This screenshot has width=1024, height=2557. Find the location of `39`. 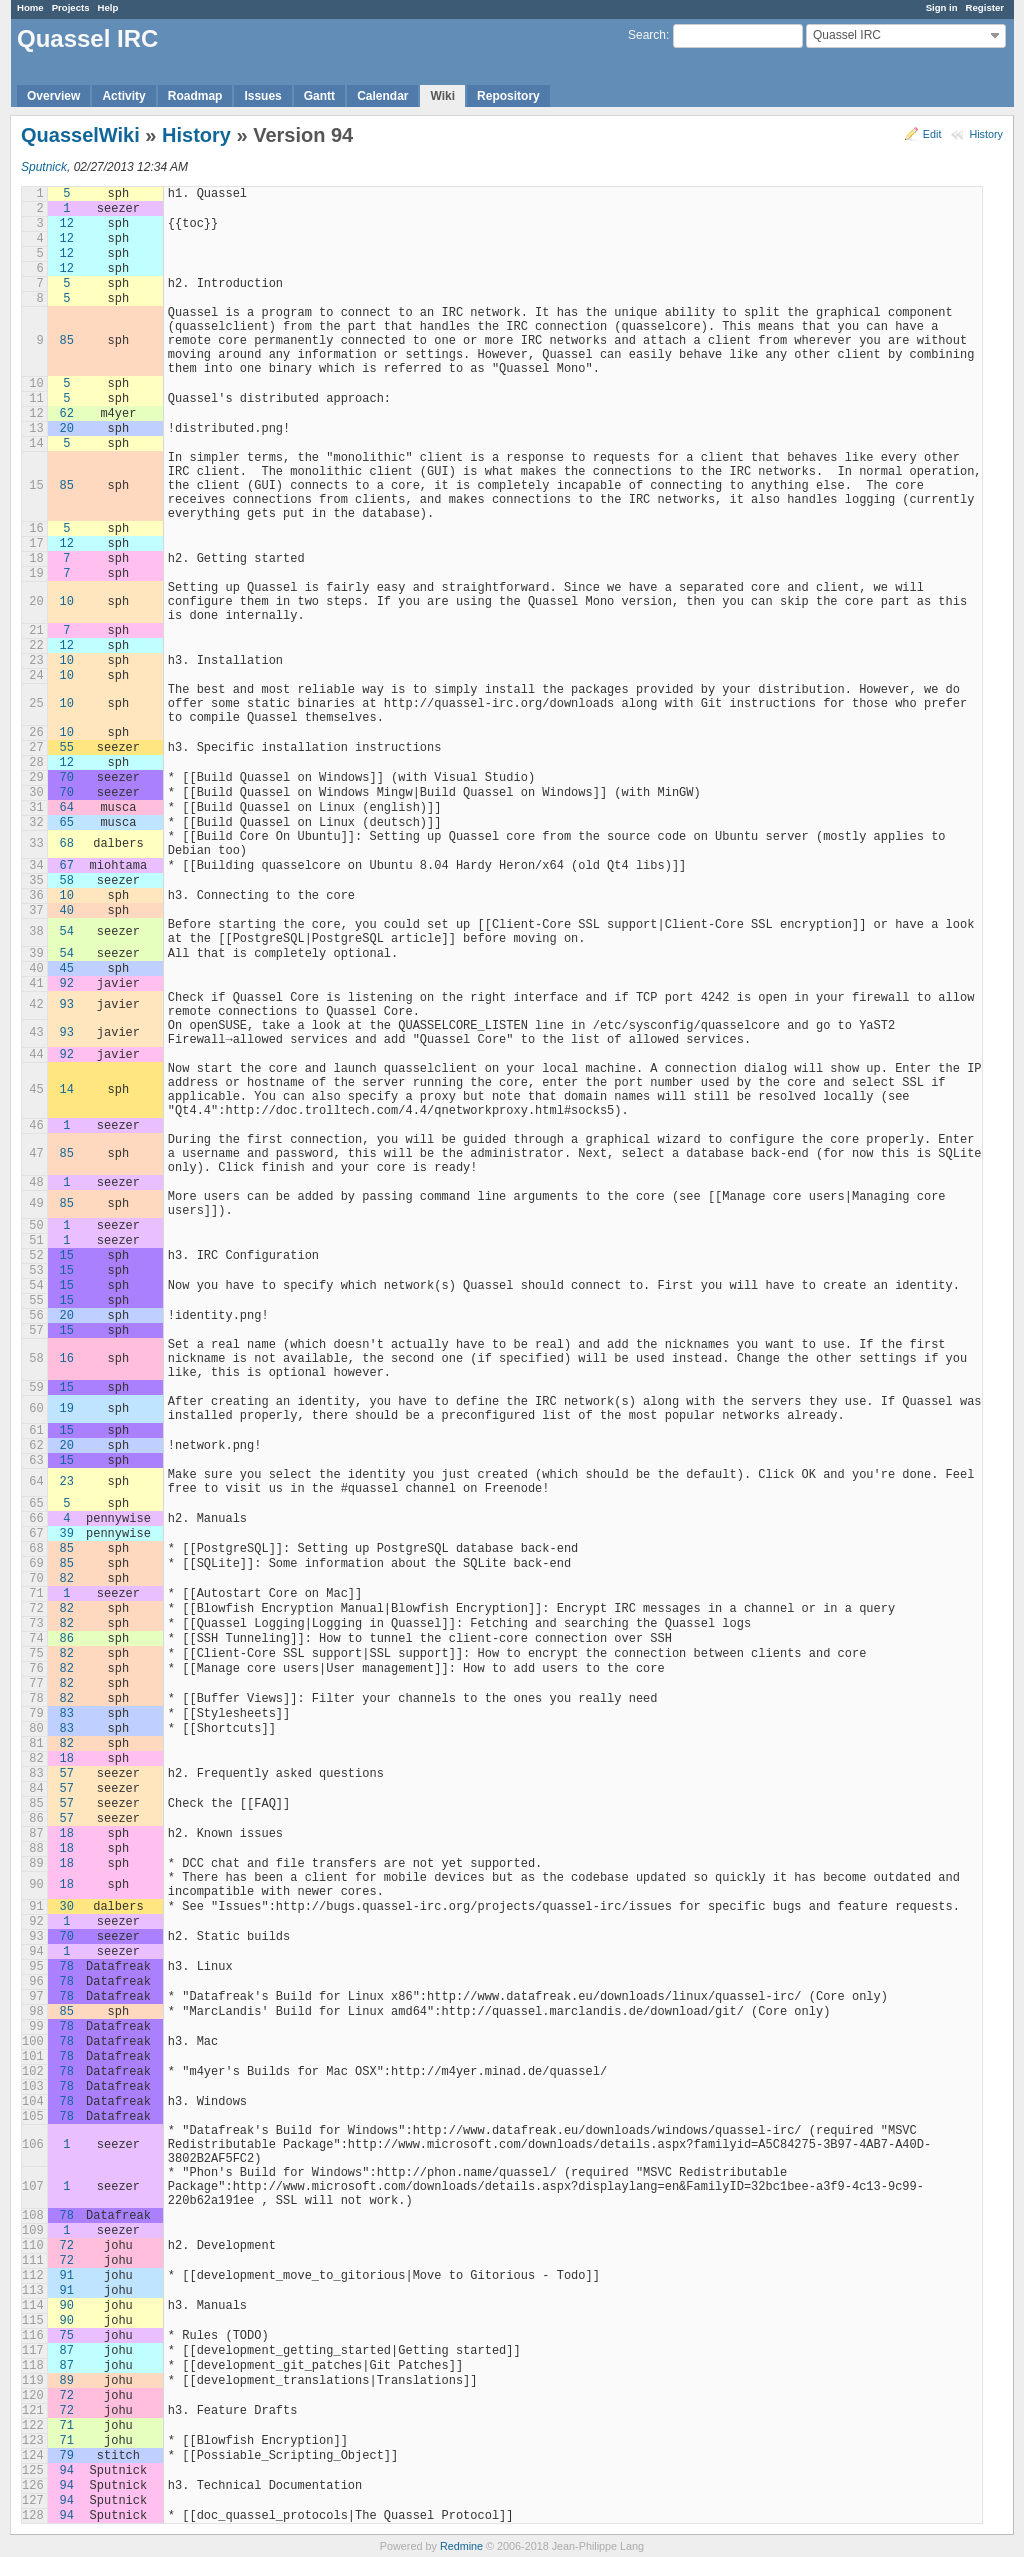

39 is located at coordinates (67, 1534).